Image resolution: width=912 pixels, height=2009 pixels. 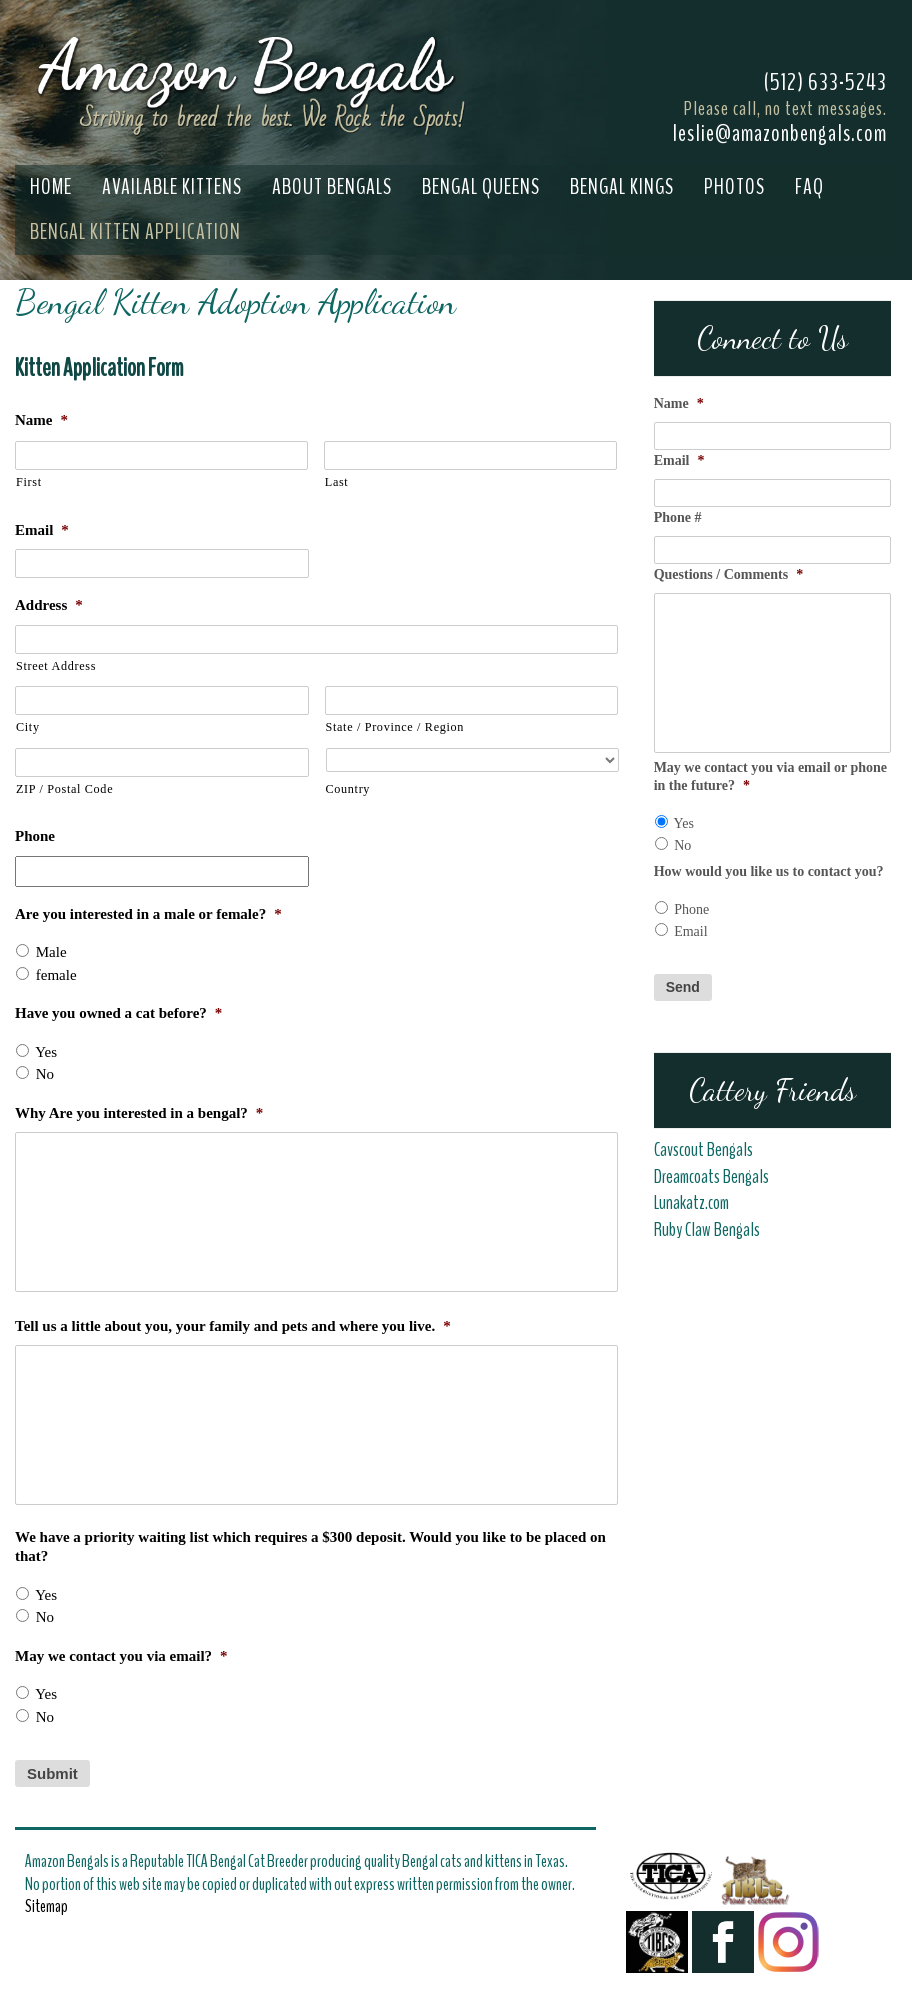 I want to click on Phone #, so click(x=678, y=517).